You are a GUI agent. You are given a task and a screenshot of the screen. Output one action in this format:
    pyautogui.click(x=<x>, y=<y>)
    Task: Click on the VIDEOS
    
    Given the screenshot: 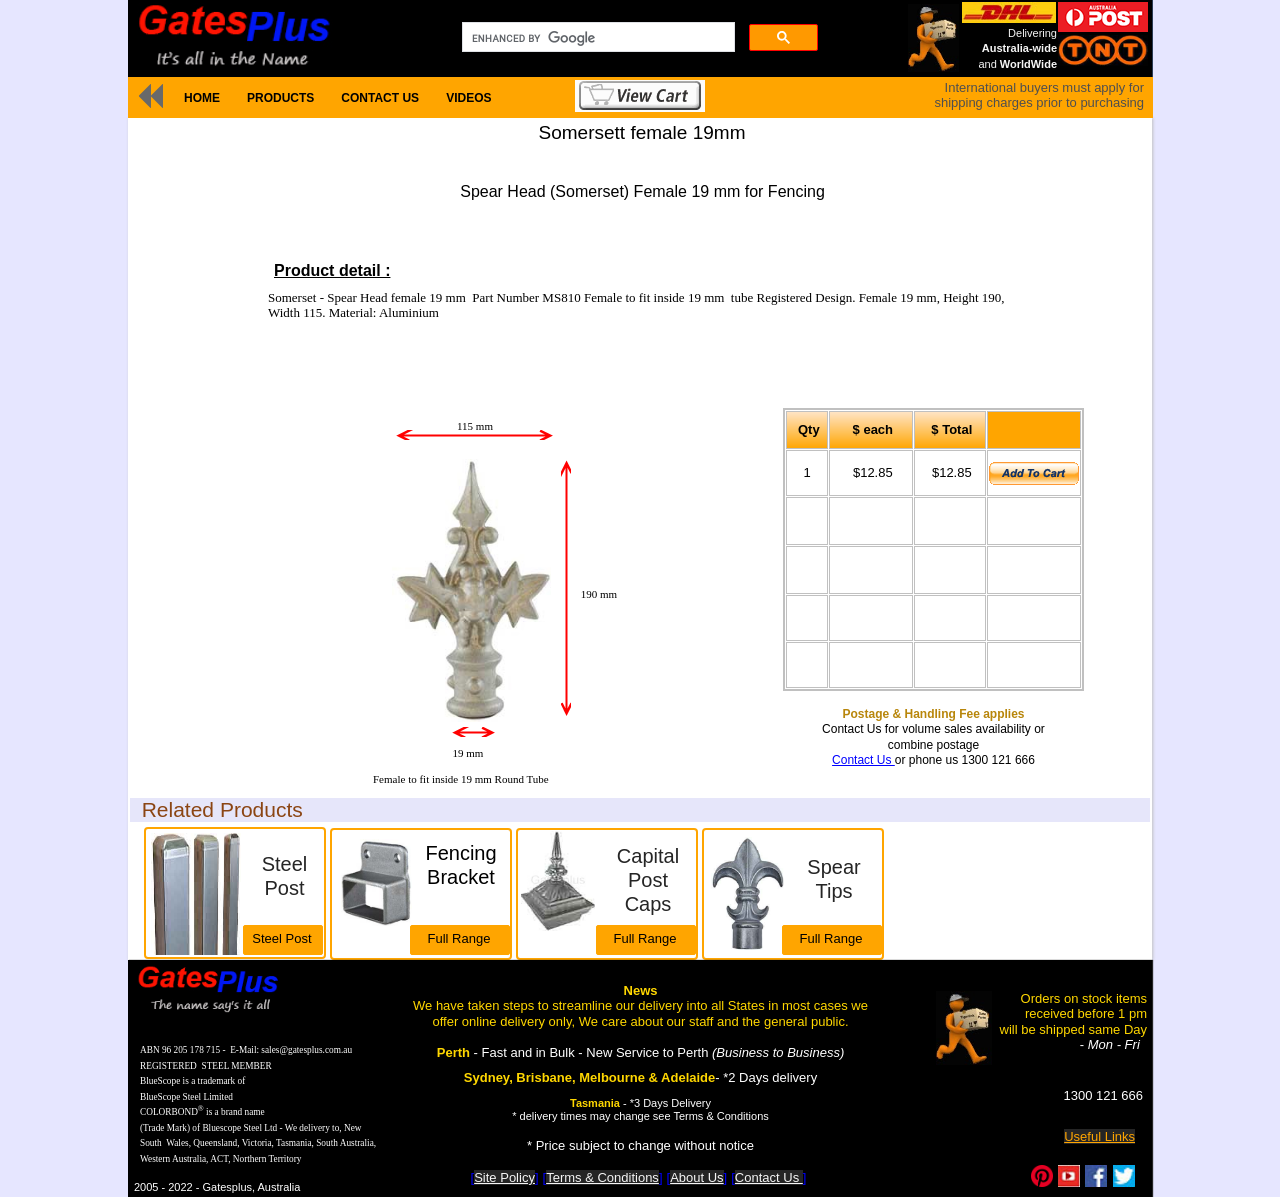 What is the action you would take?
    pyautogui.click(x=468, y=98)
    